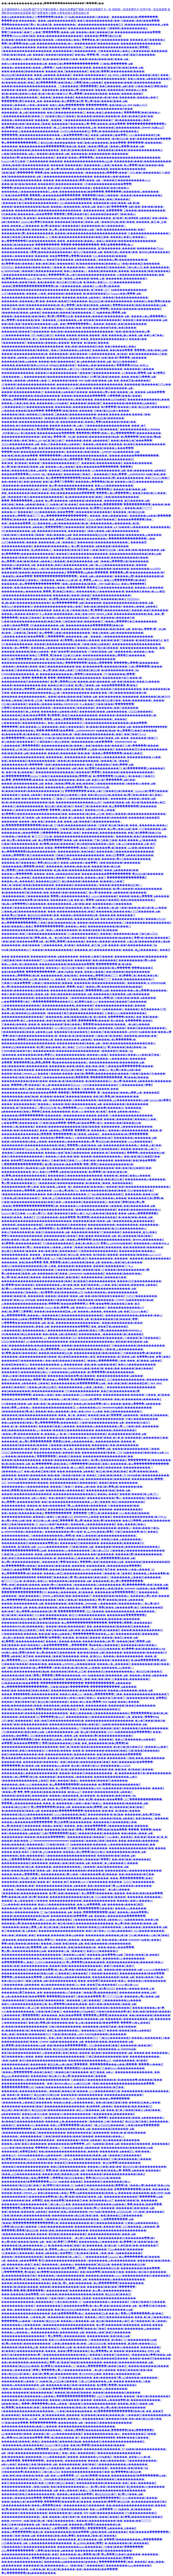 Image resolution: width=173 pixels, height=2576 pixels. What do you see at coordinates (24, 105) in the screenshot?
I see `����va����vaŷ��va����` at bounding box center [24, 105].